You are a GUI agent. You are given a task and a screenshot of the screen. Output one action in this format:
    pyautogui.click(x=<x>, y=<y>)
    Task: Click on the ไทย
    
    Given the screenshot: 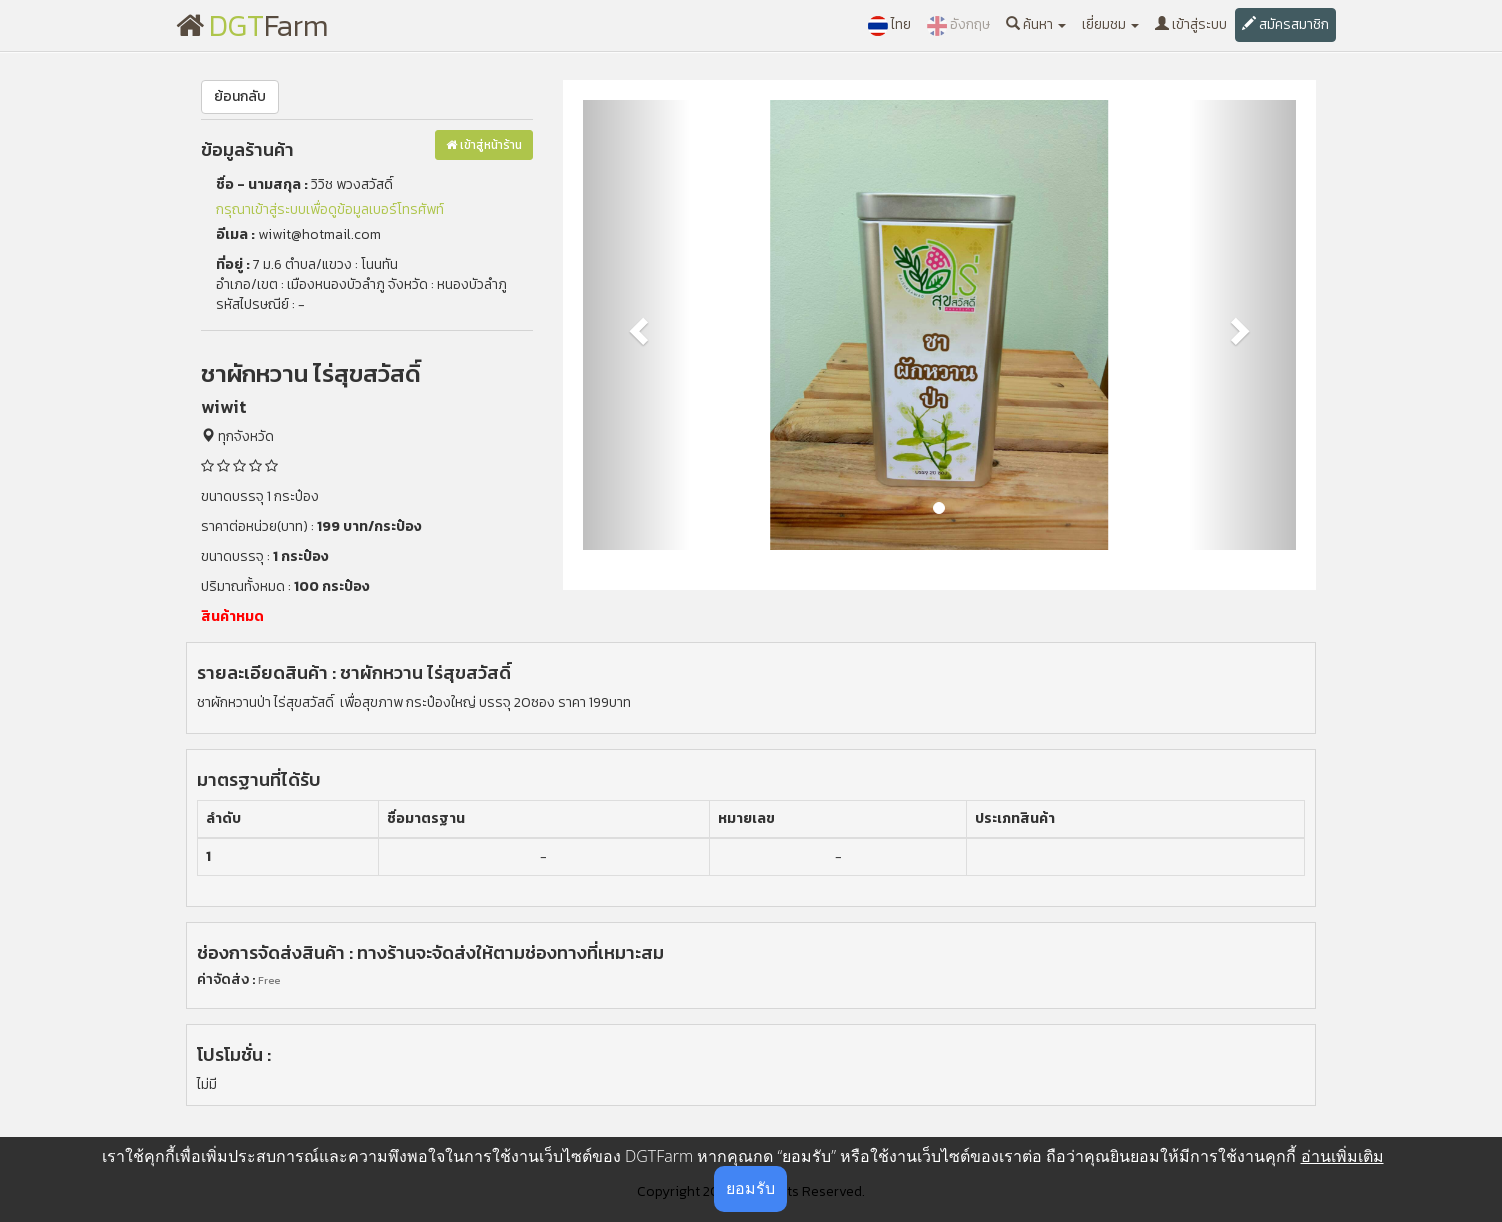 What is the action you would take?
    pyautogui.click(x=889, y=25)
    